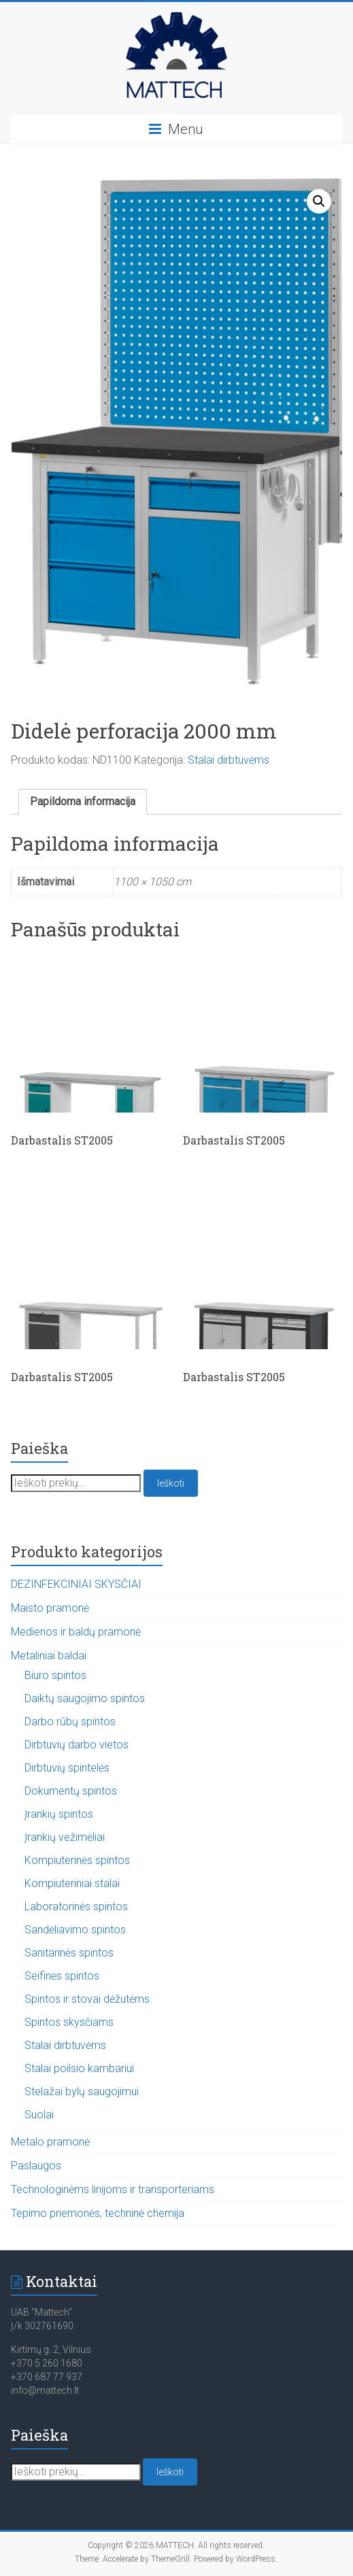 The height and width of the screenshot is (2576, 353). What do you see at coordinates (58, 1814) in the screenshot?
I see `Įrankių spintos` at bounding box center [58, 1814].